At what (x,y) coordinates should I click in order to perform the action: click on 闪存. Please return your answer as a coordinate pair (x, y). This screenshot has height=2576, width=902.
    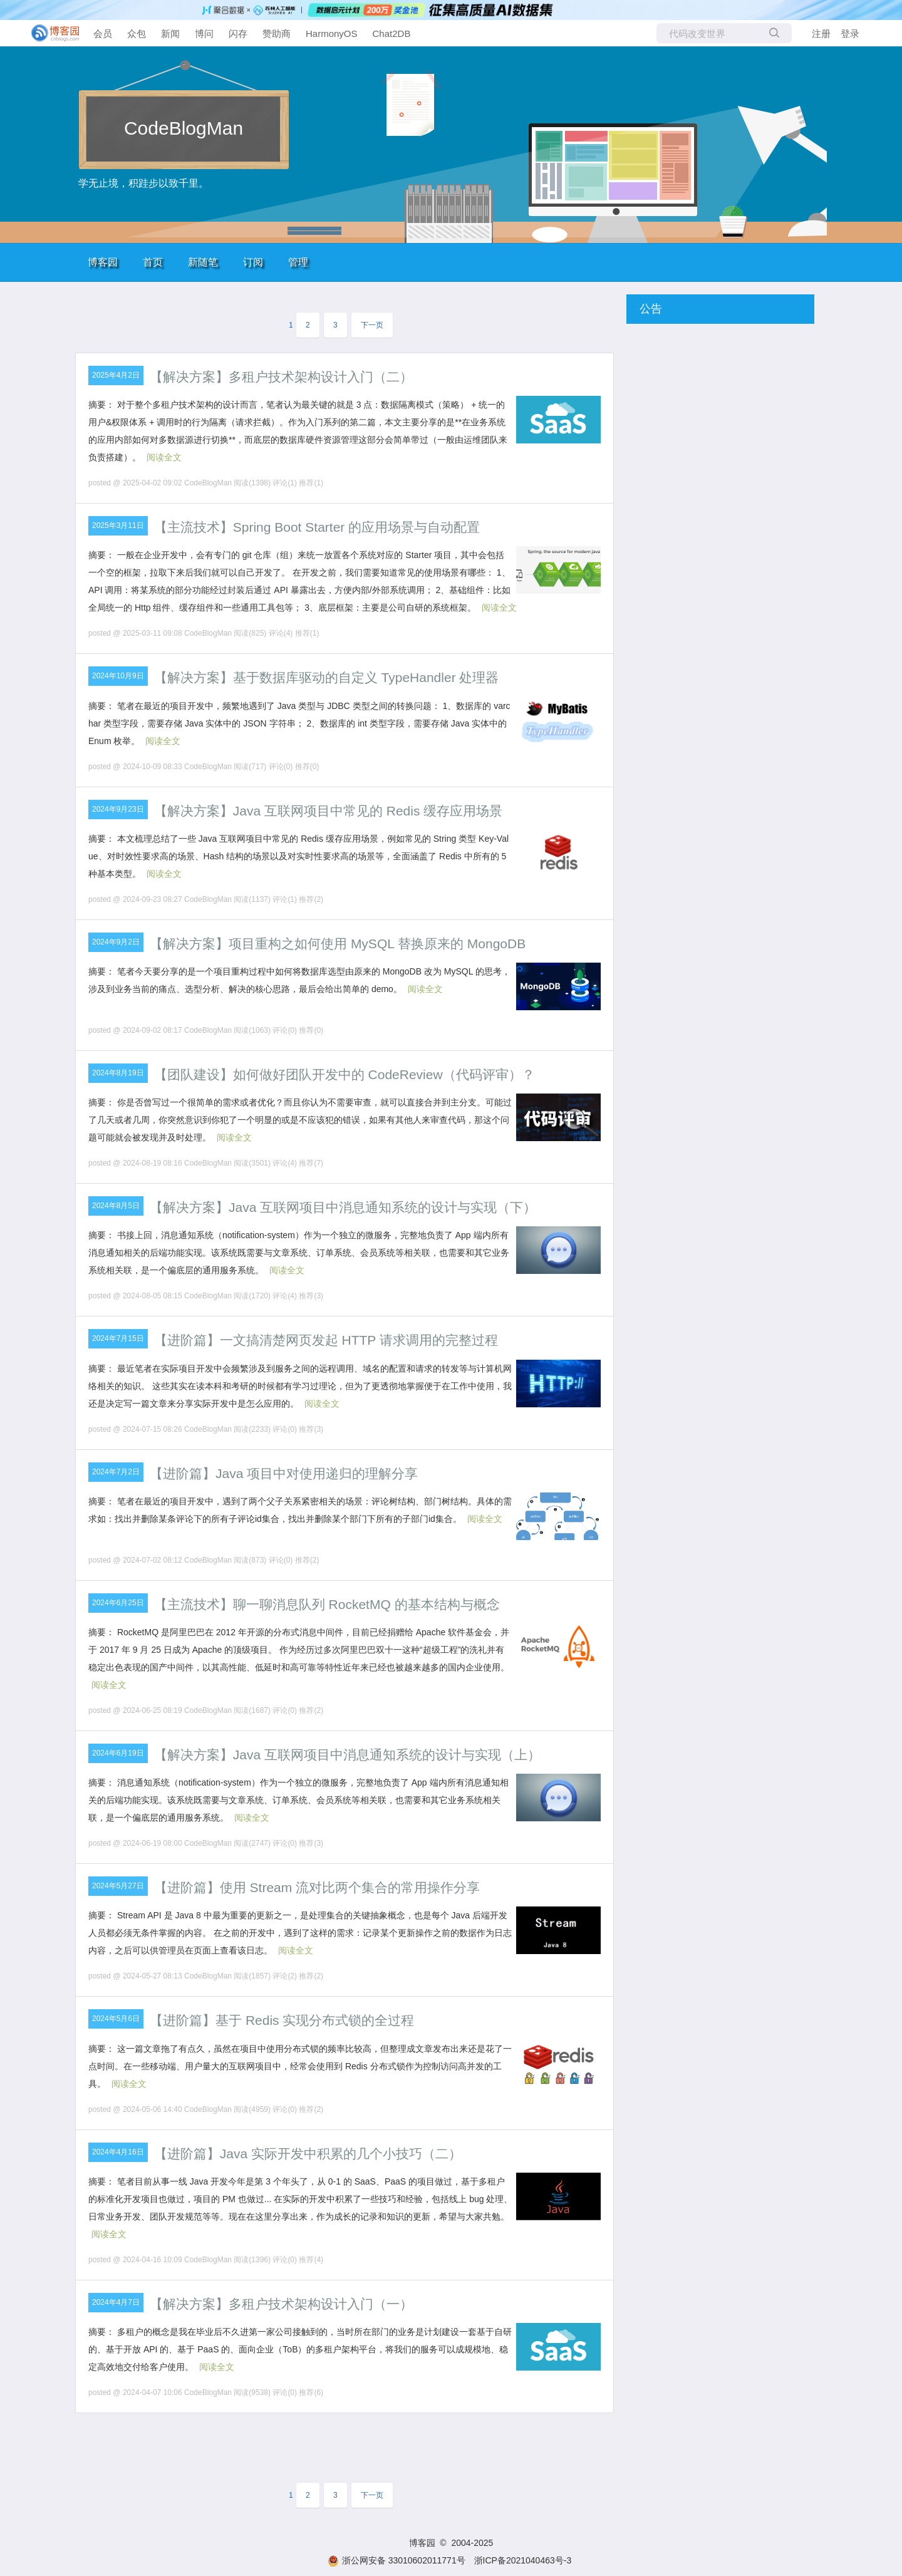
    Looking at the image, I should click on (238, 33).